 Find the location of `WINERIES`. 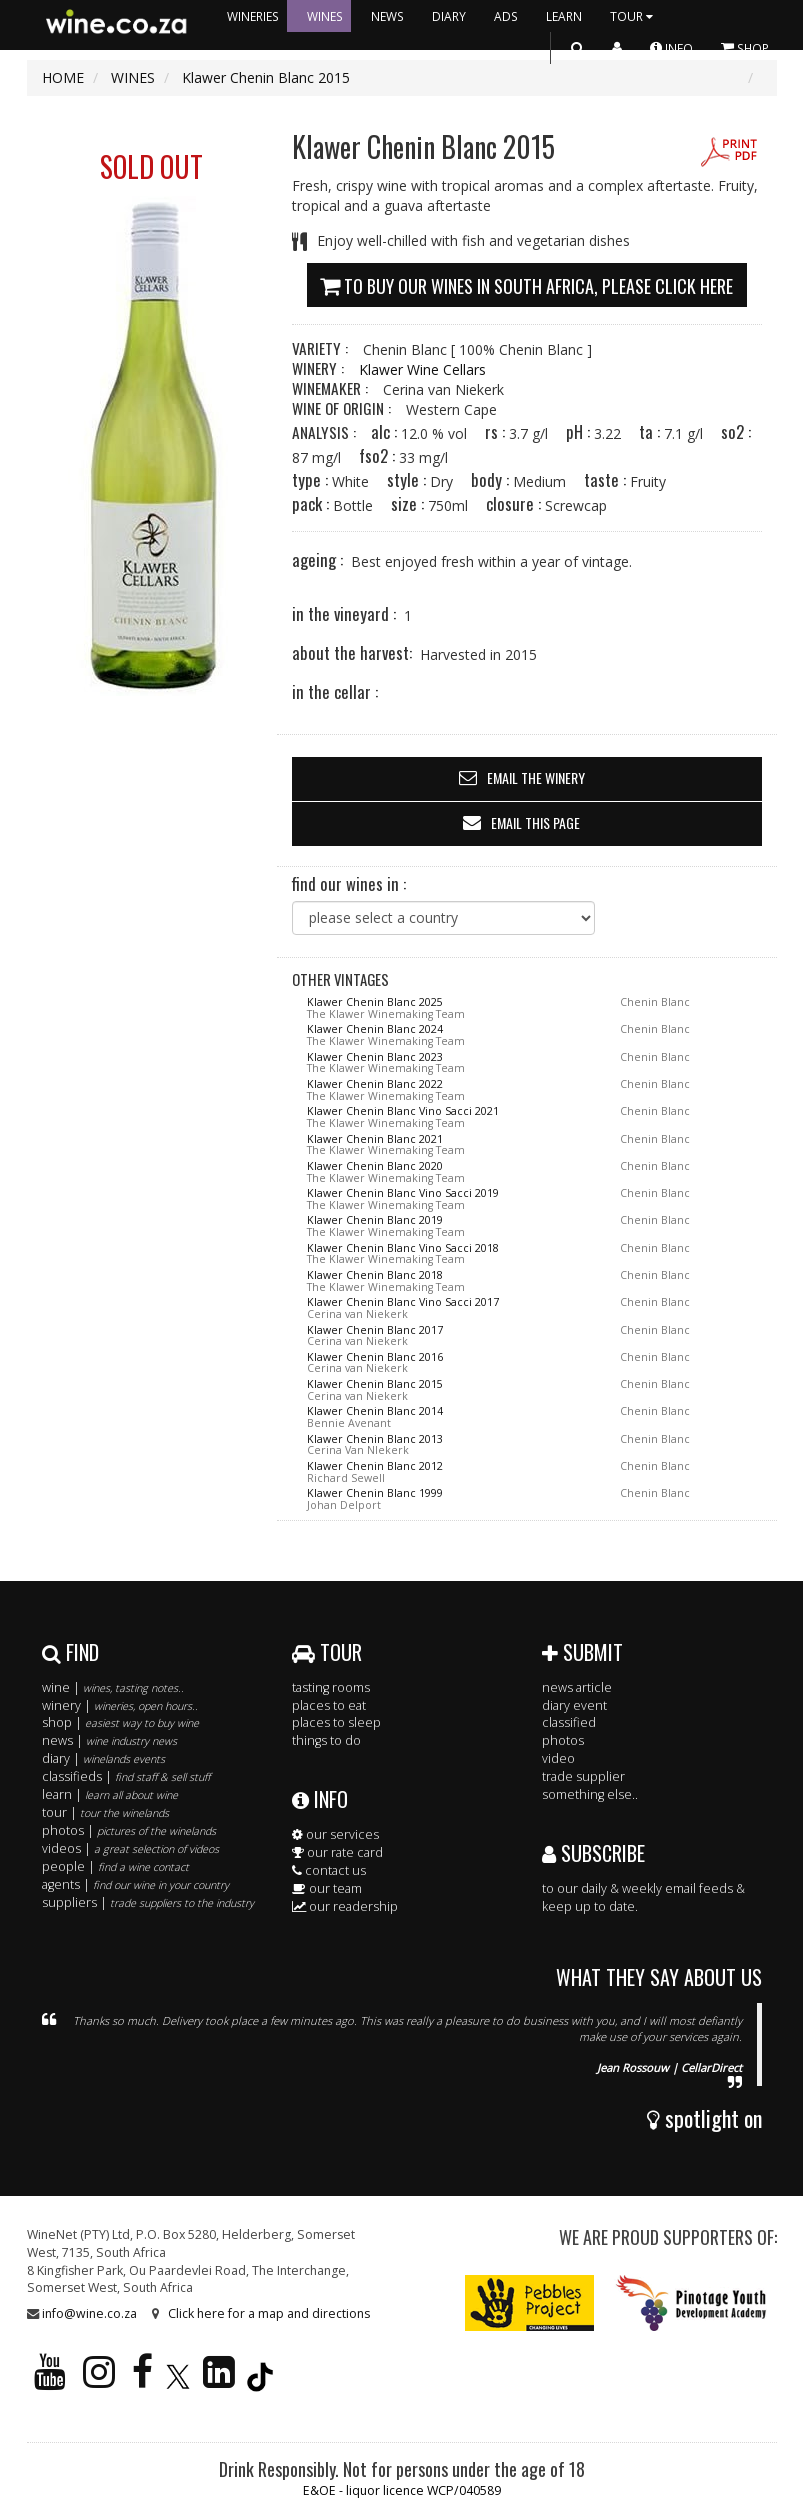

WINERIES is located at coordinates (253, 16).